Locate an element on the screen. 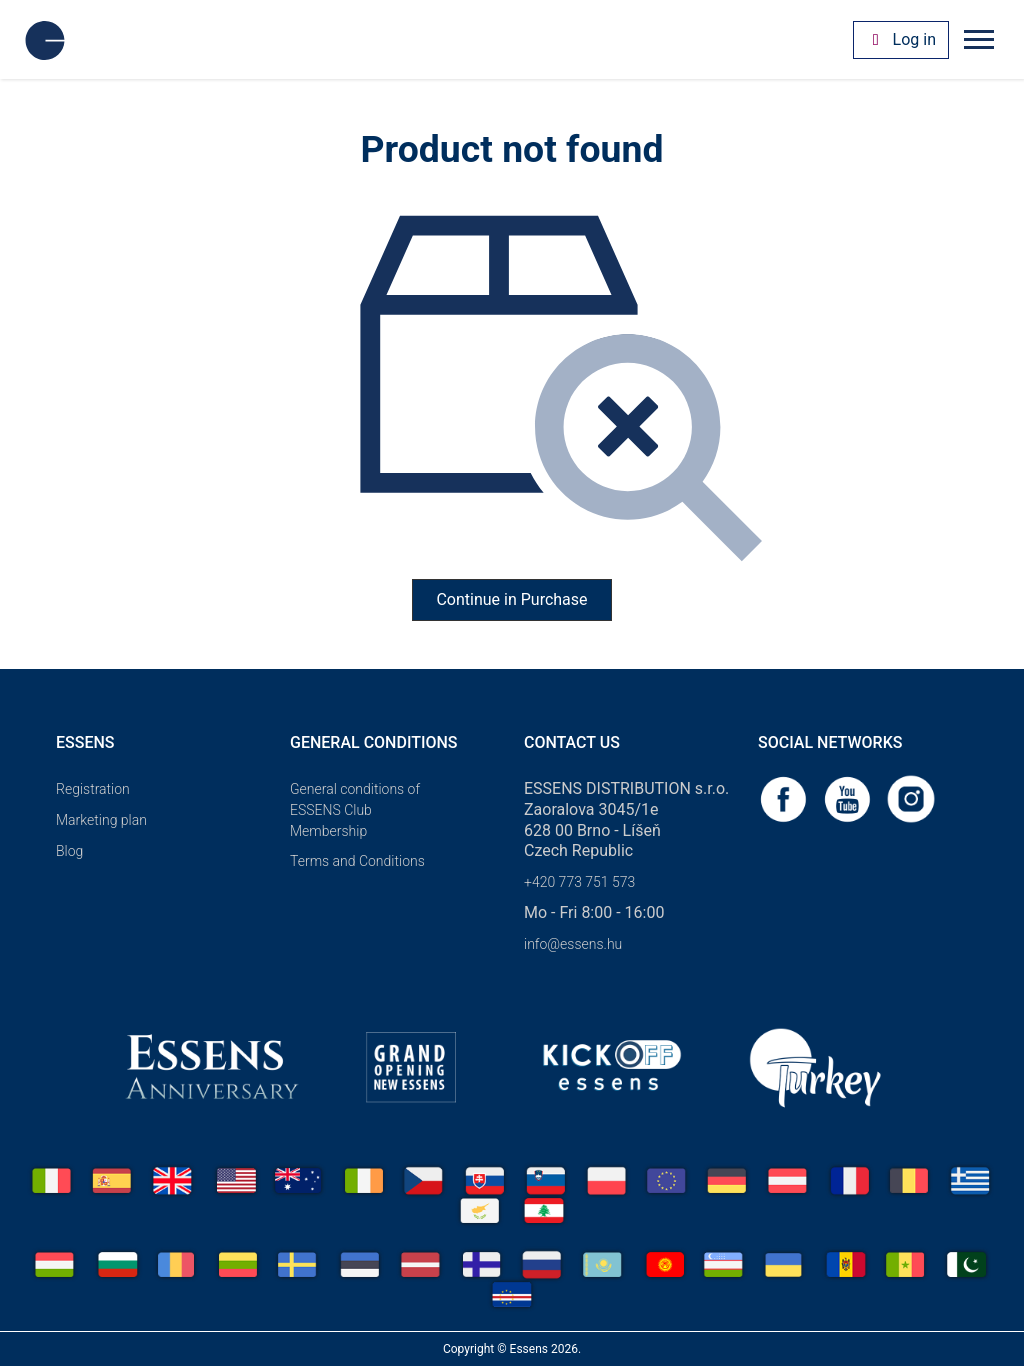 The height and width of the screenshot is (1366, 1024). Registration is located at coordinates (93, 789).